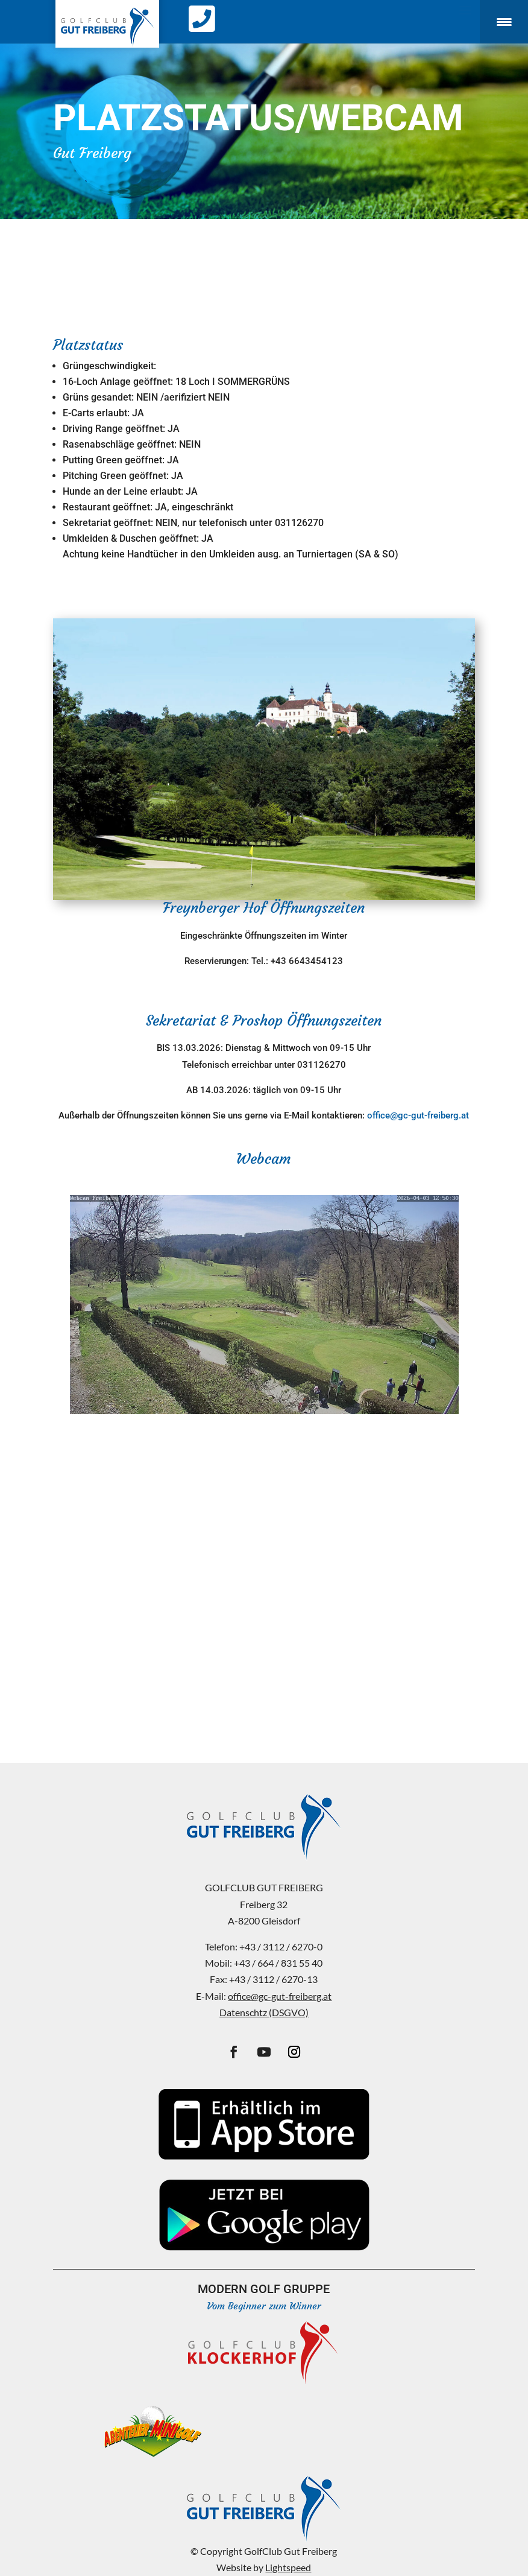 The height and width of the screenshot is (2576, 528). What do you see at coordinates (264, 2012) in the screenshot?
I see `Datenschtz (DSGVO)` at bounding box center [264, 2012].